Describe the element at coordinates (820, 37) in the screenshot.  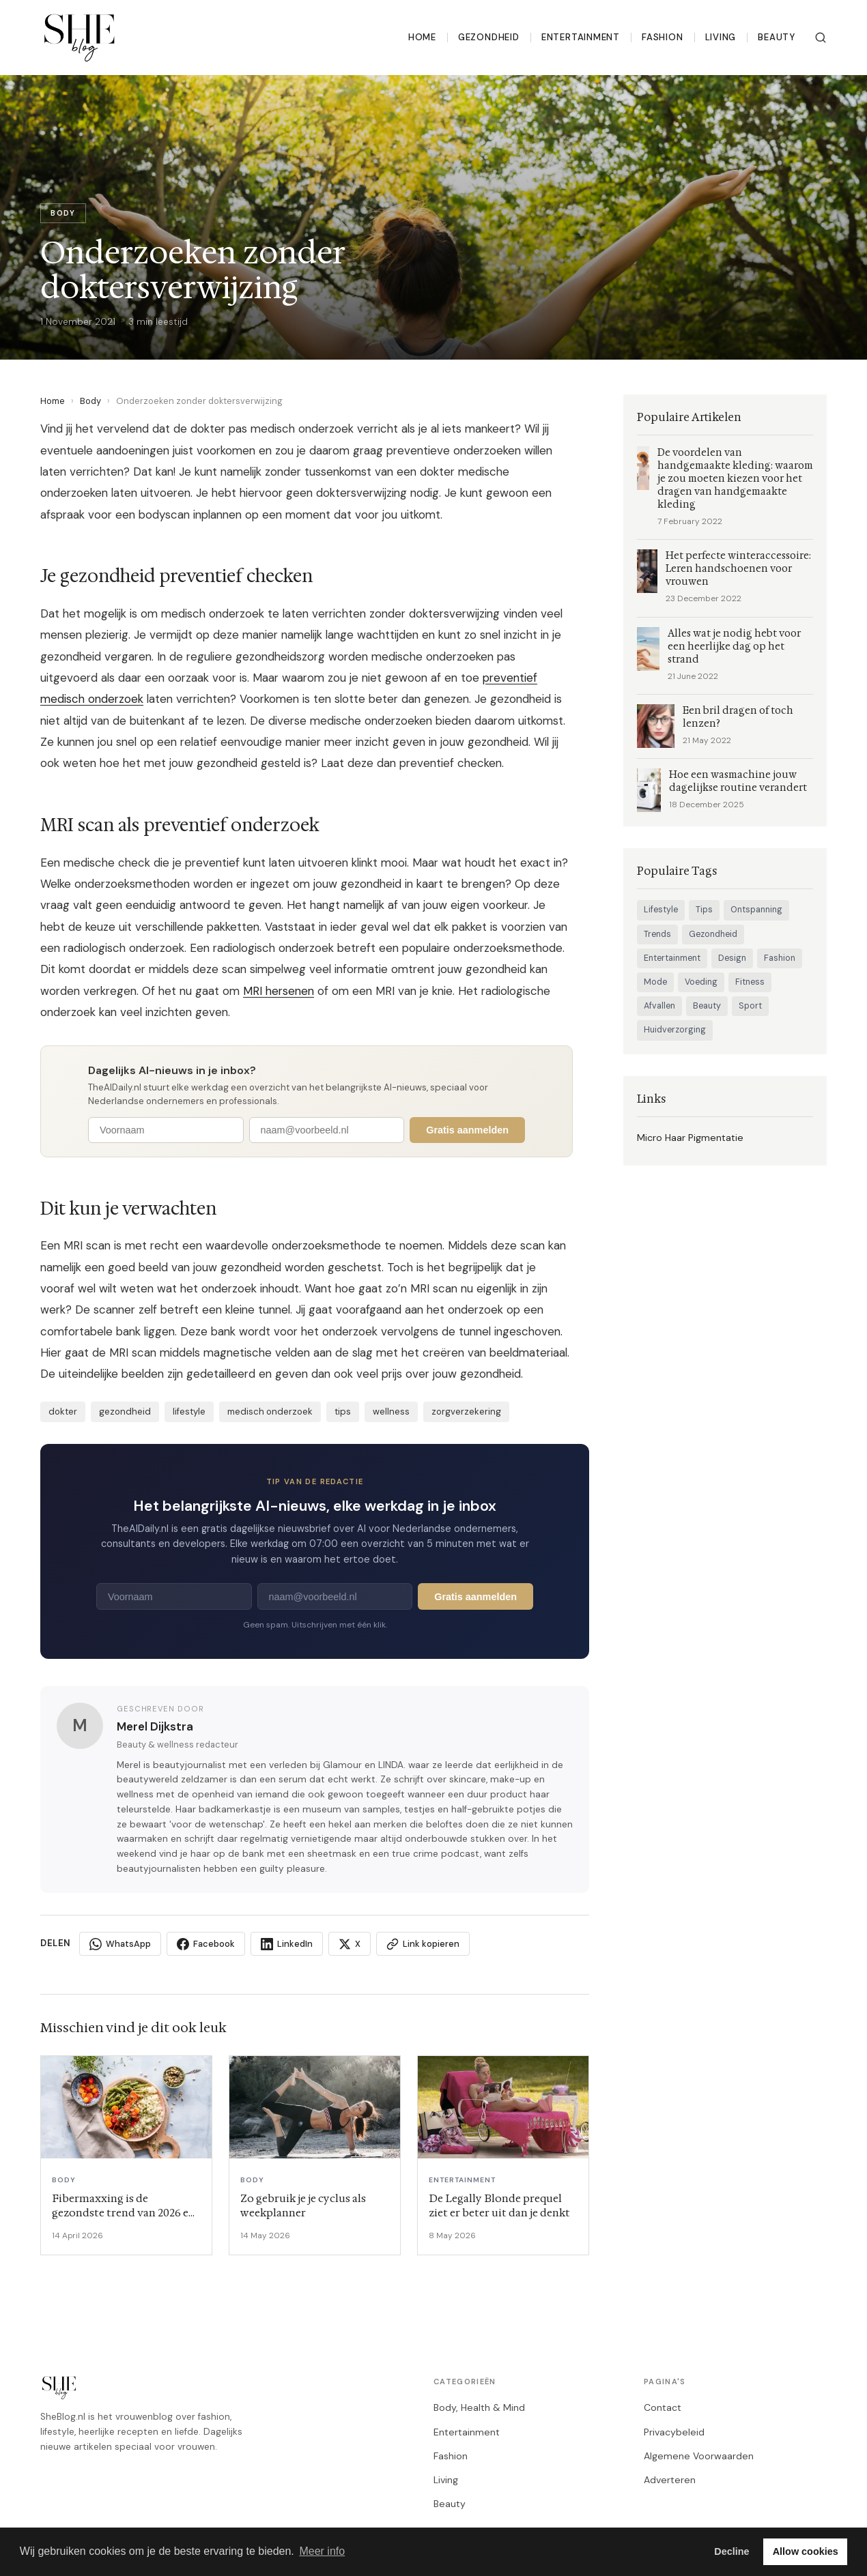
I see `[Zoeken]` at that location.